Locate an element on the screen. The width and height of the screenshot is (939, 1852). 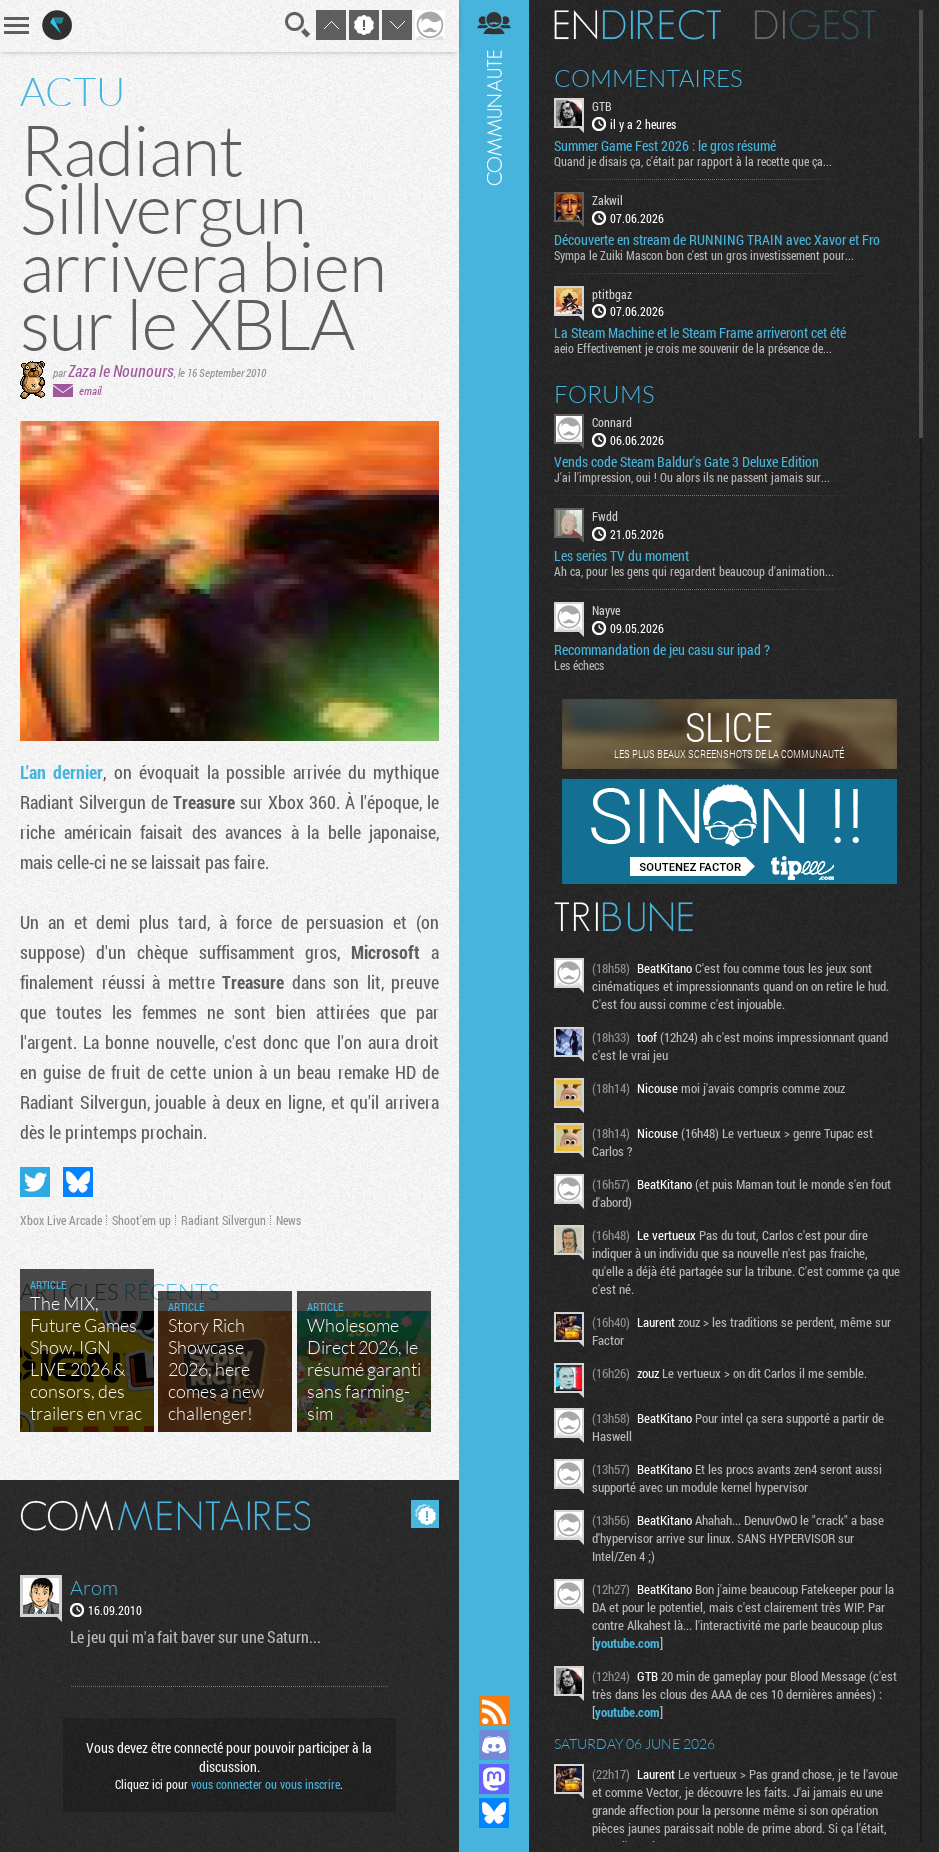
Ah ca, pour les gens qui regardent beaucoup d'animation... is located at coordinates (694, 571).